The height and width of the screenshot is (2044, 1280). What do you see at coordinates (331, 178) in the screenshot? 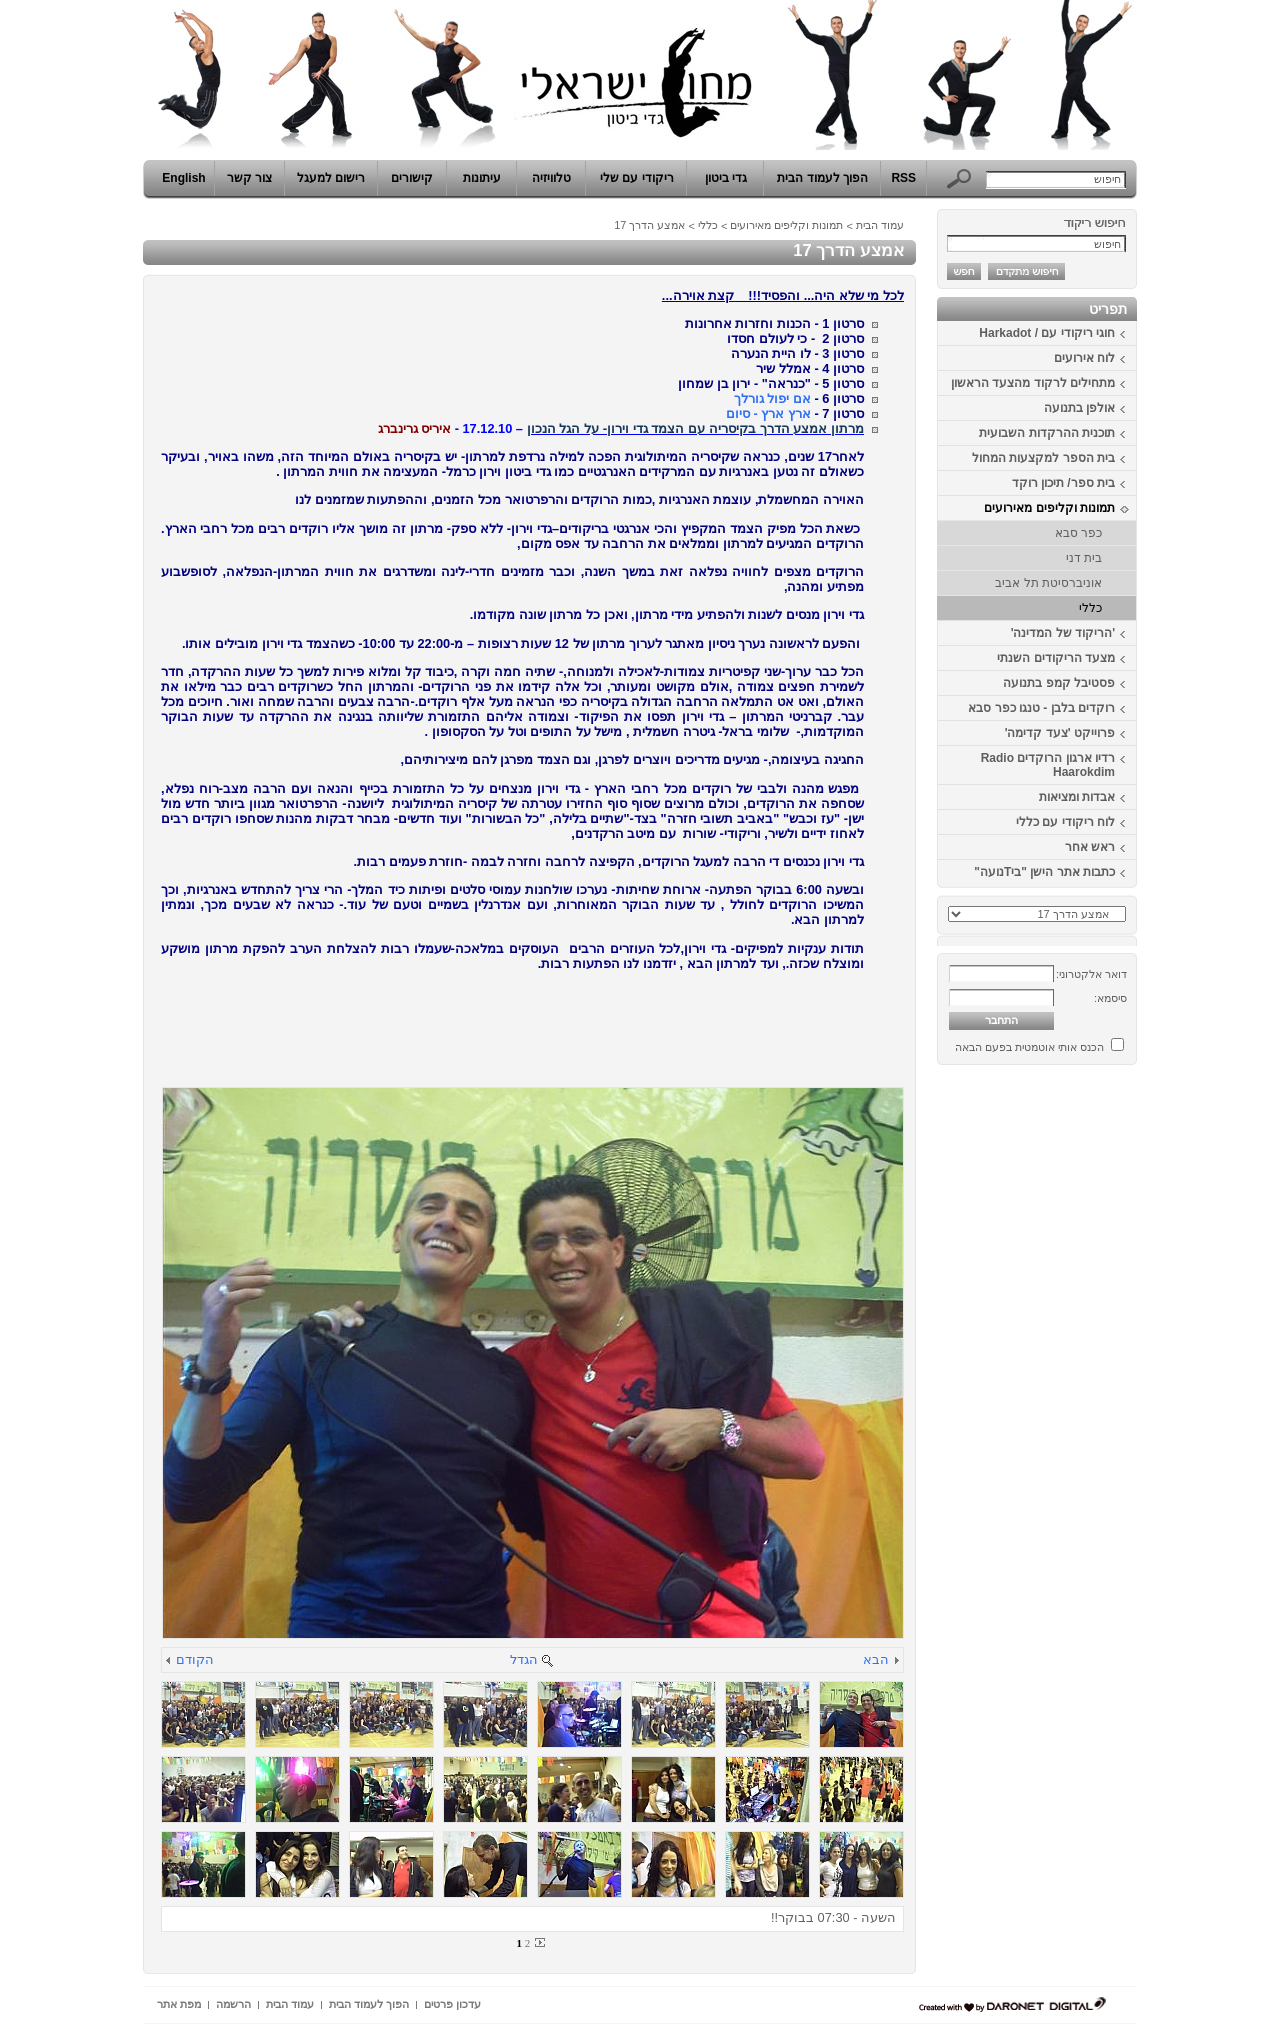
I see `רישום למעגל` at bounding box center [331, 178].